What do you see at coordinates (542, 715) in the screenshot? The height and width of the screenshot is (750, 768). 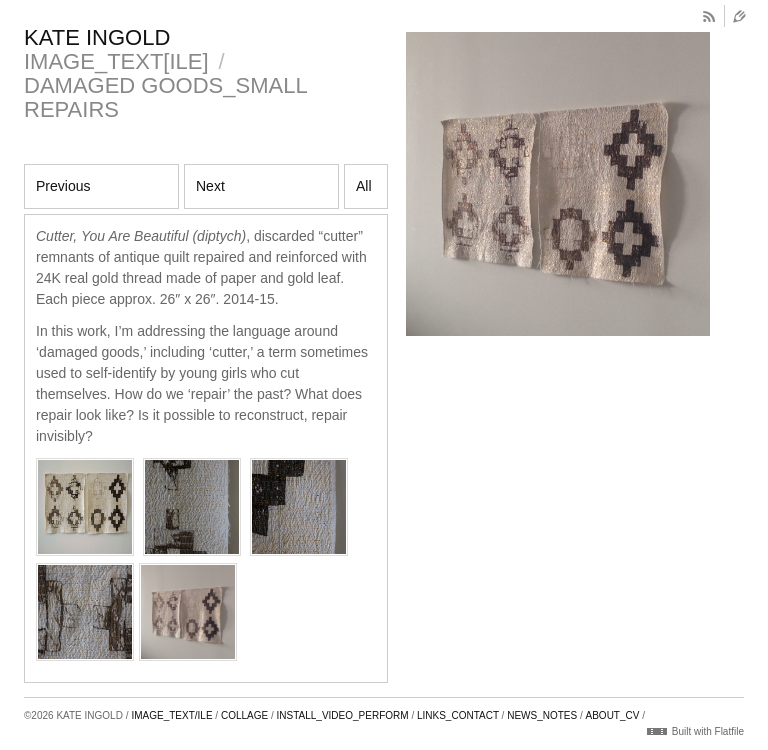 I see `NEWS_NOTES` at bounding box center [542, 715].